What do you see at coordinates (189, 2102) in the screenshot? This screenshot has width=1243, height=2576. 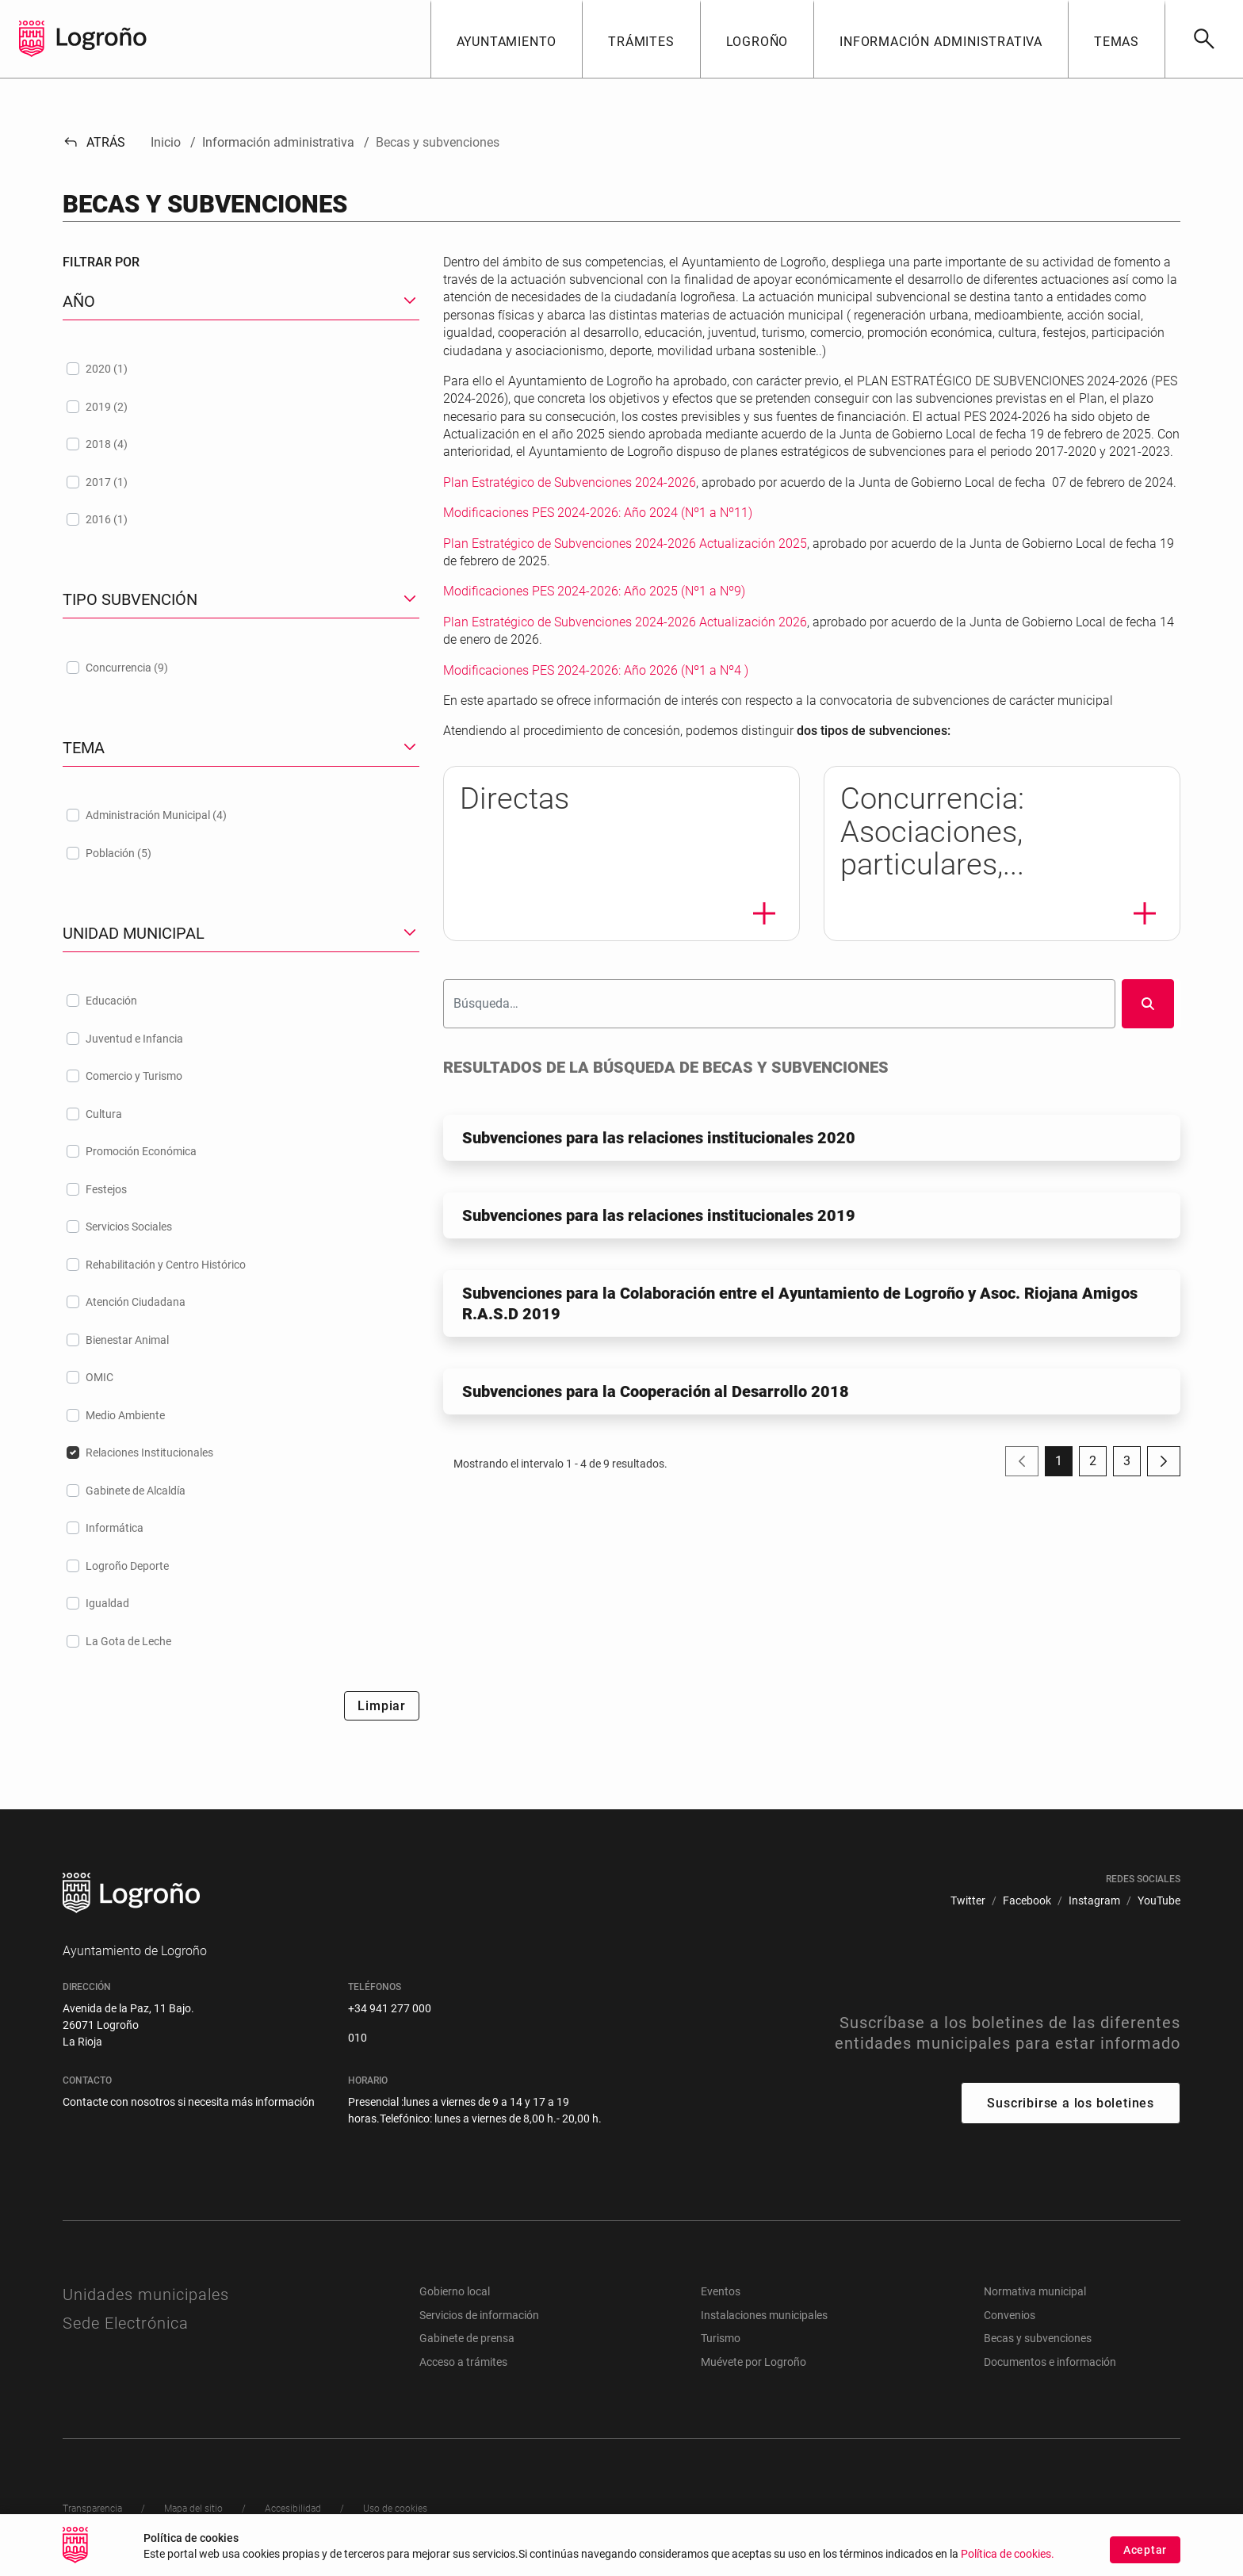 I see `Contacte con nosotros si necesita más información` at bounding box center [189, 2102].